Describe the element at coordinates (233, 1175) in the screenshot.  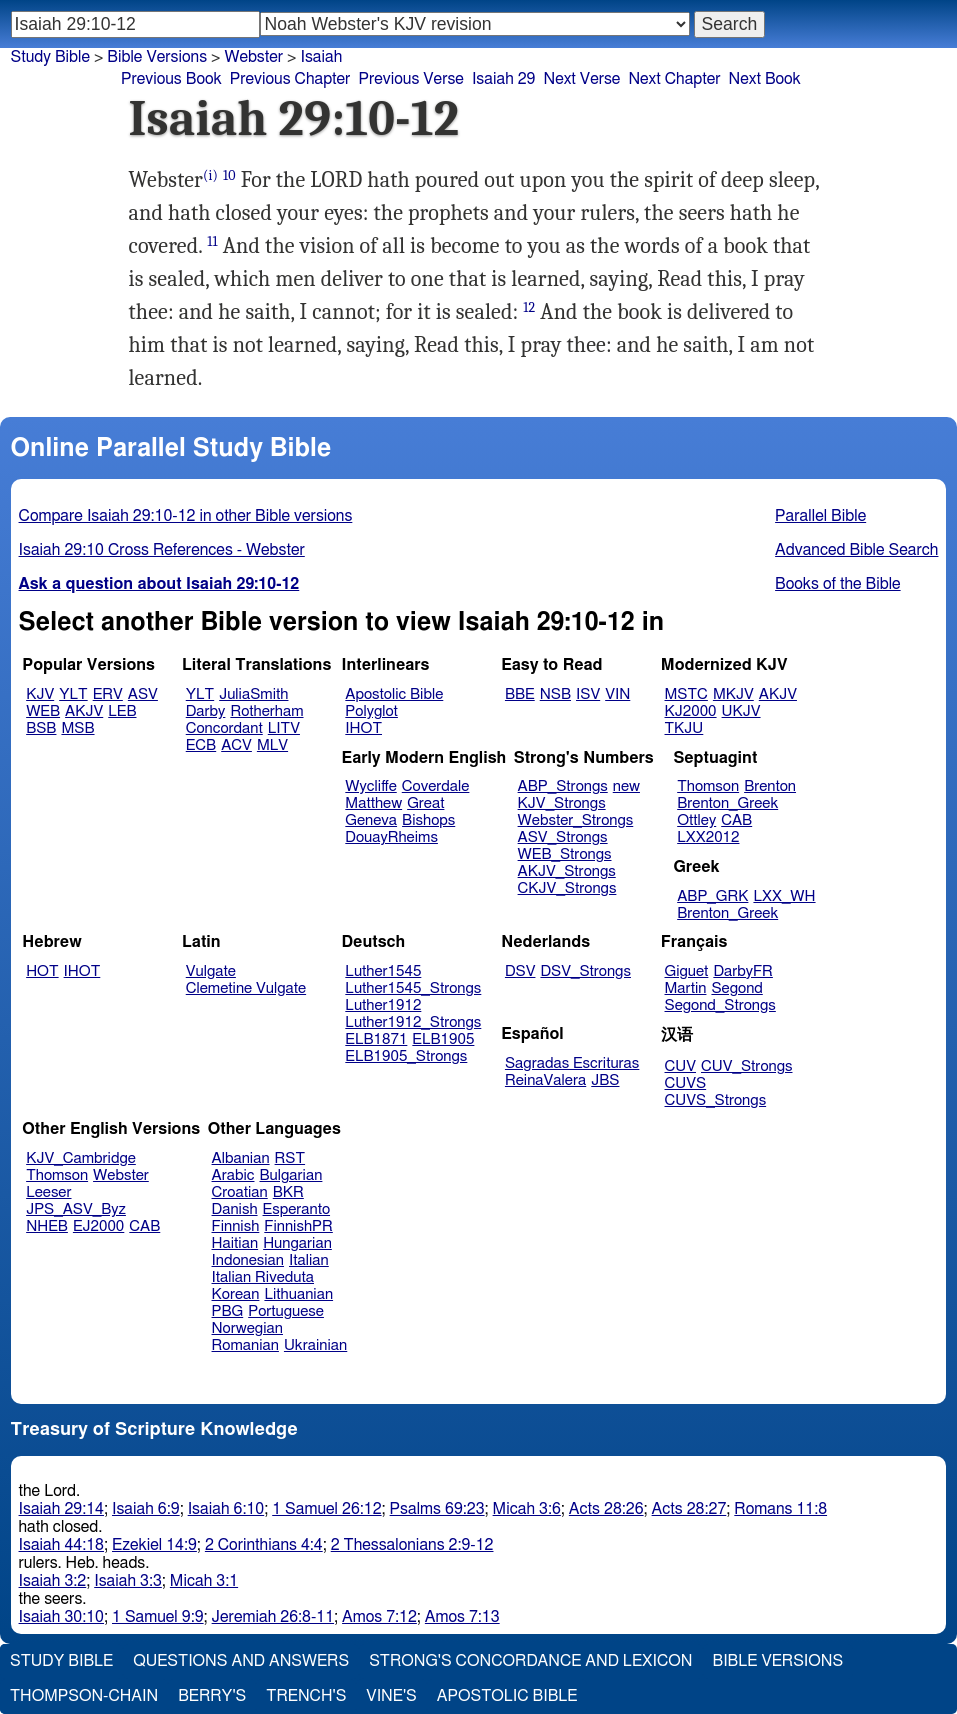
I see `Arabic` at that location.